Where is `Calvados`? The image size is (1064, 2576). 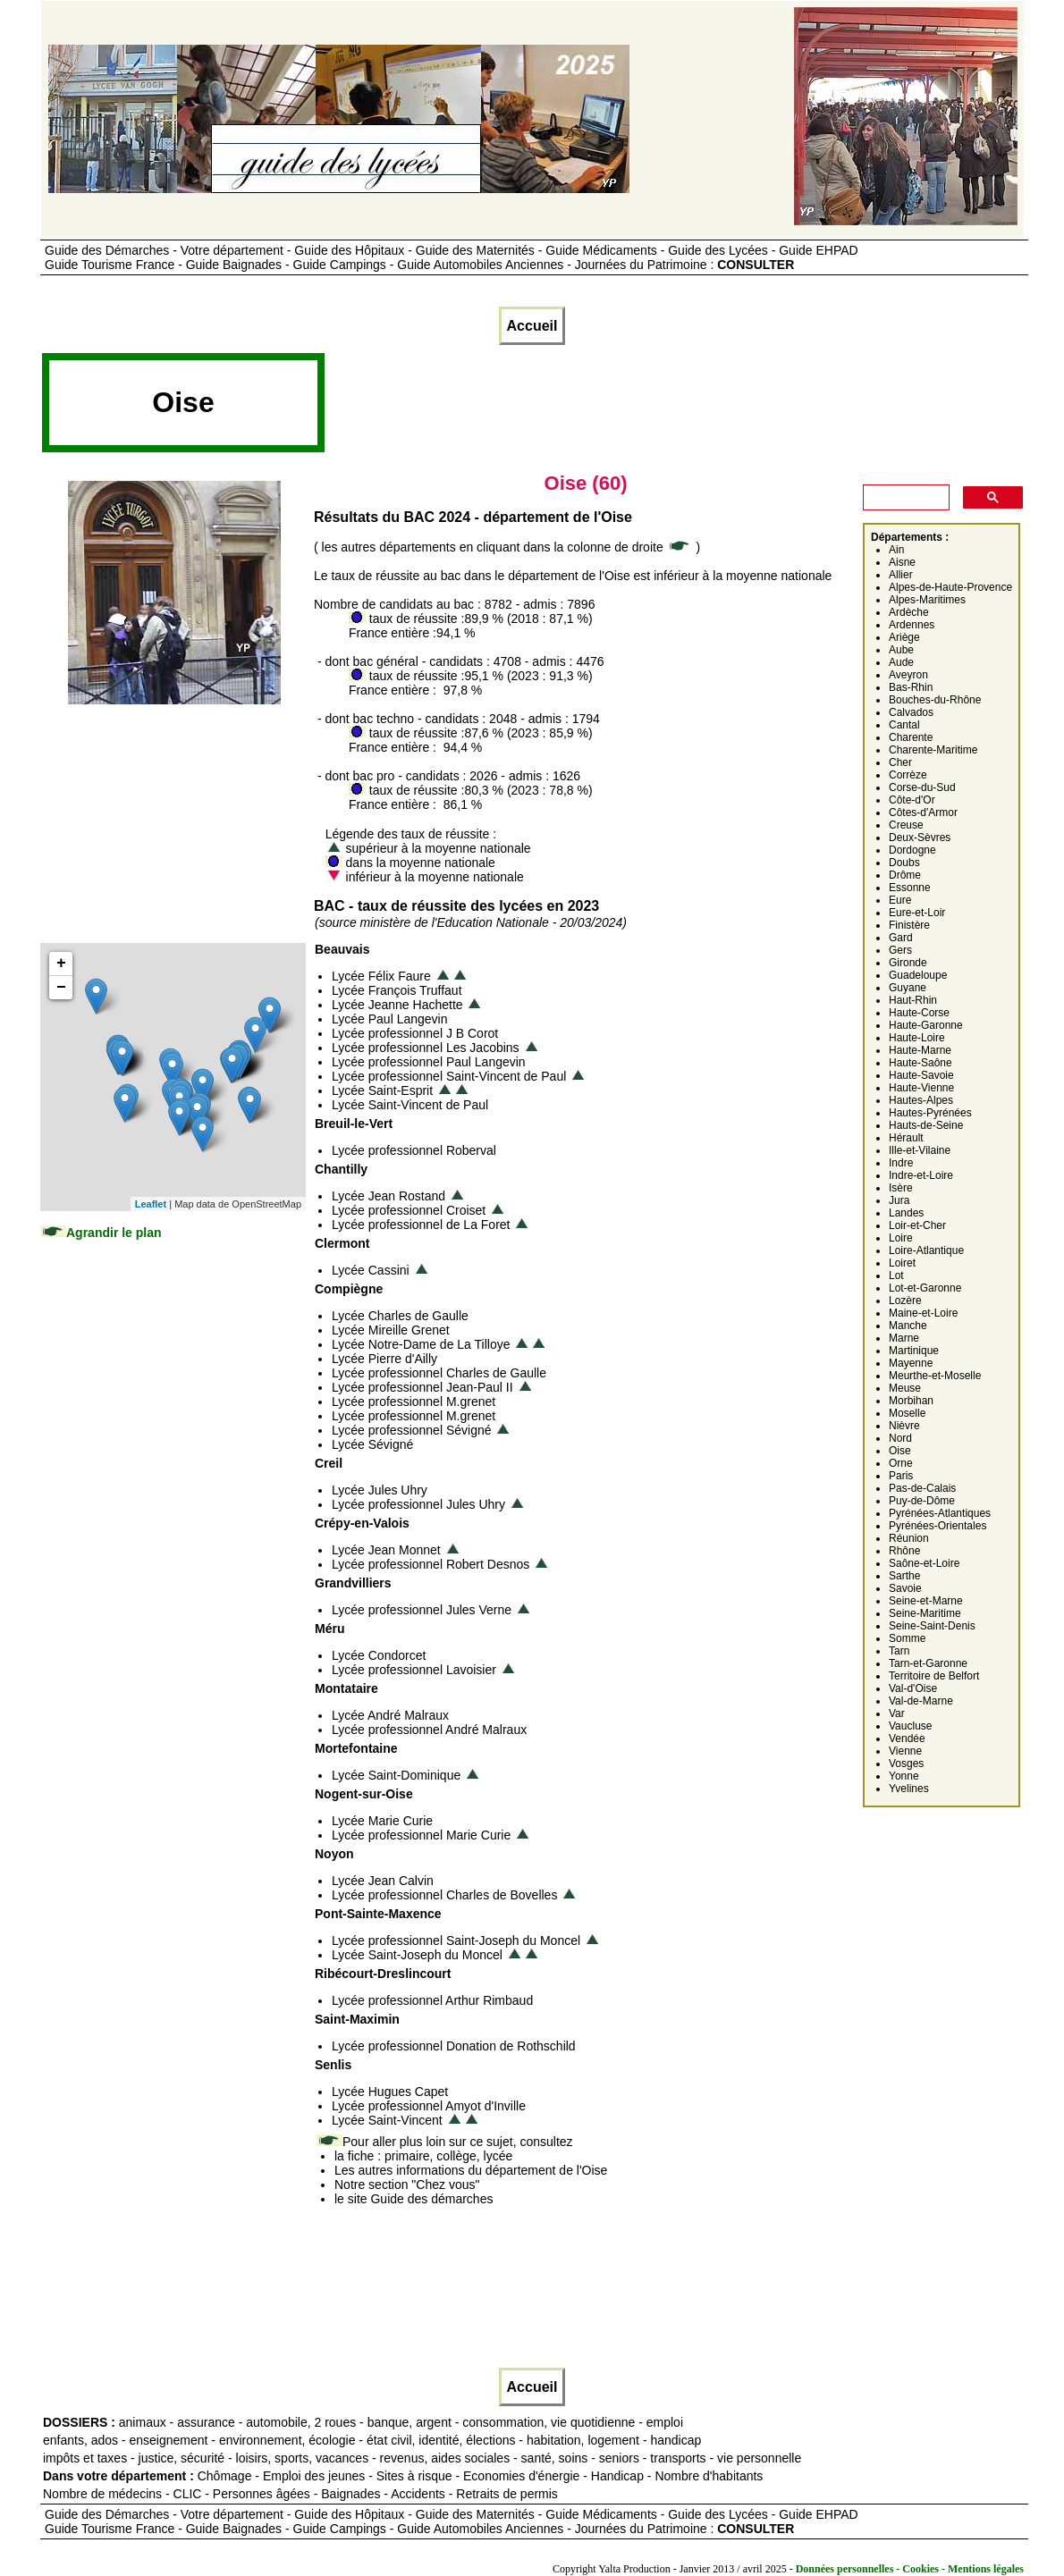
Calvados is located at coordinates (911, 712).